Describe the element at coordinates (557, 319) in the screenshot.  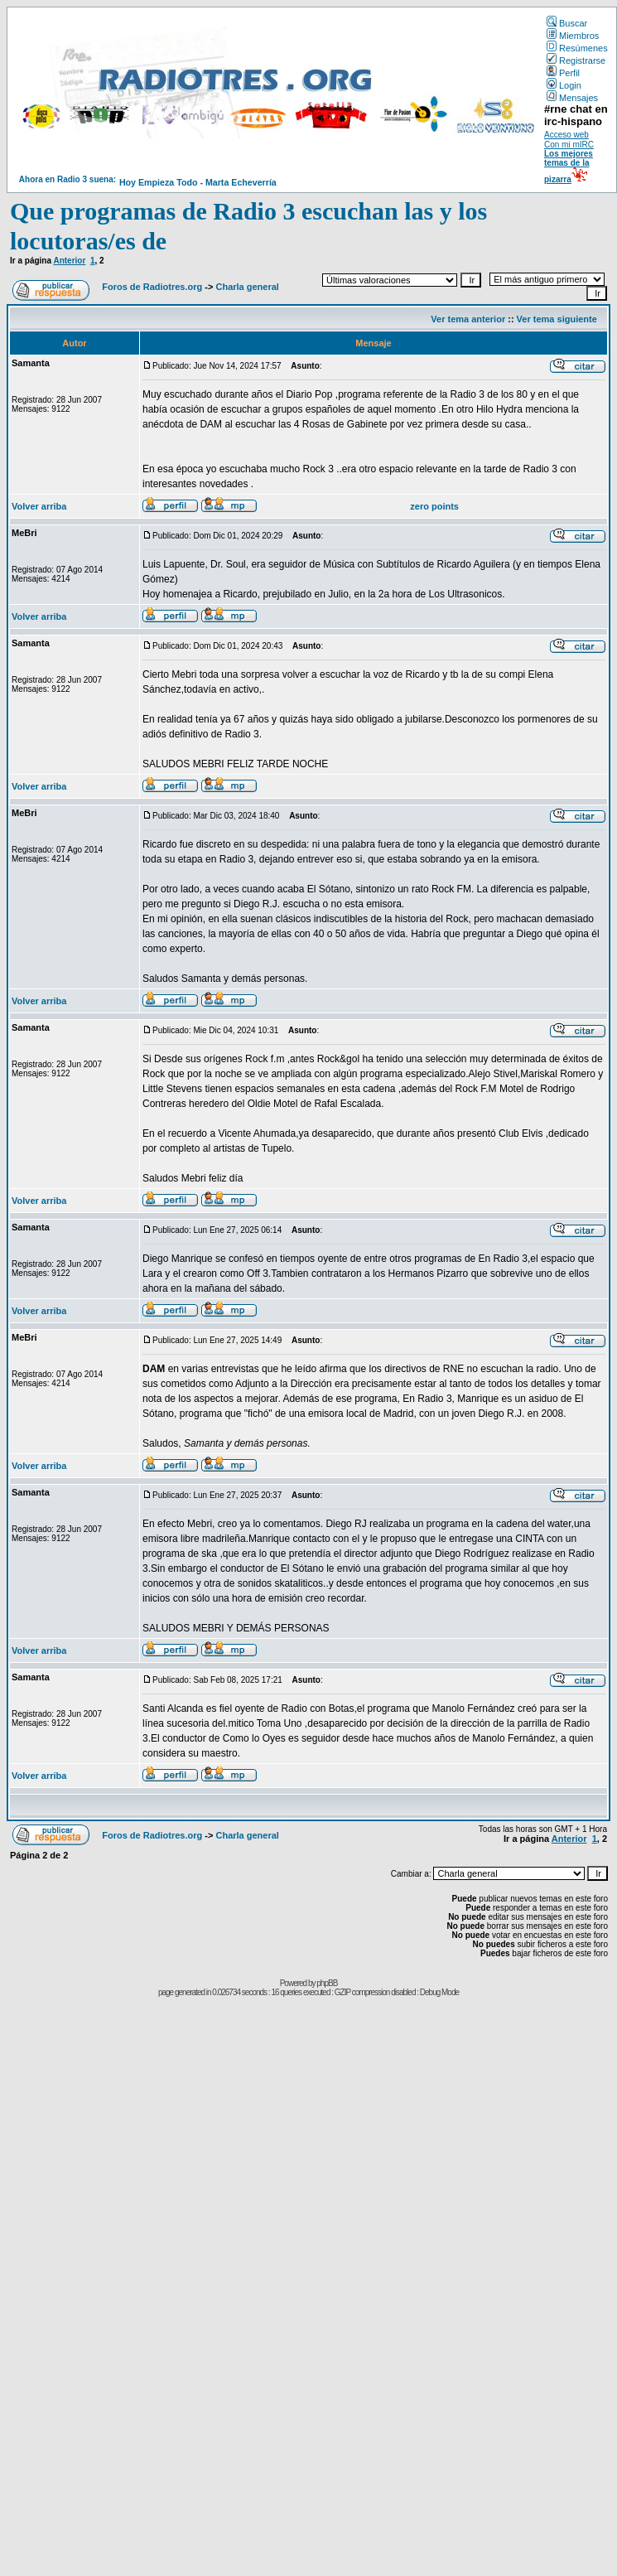
I see `Ver tema siguiente` at that location.